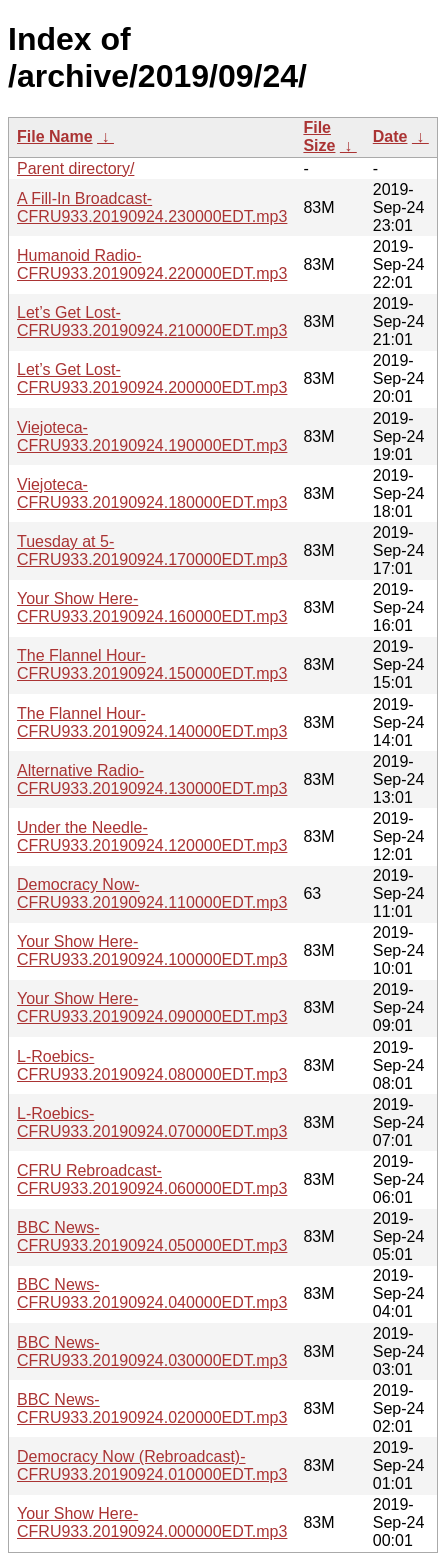 The height and width of the screenshot is (1561, 438). I want to click on A Fill-In Broadcast-CFRU933.20190924.230000EDT.mp3, so click(152, 207).